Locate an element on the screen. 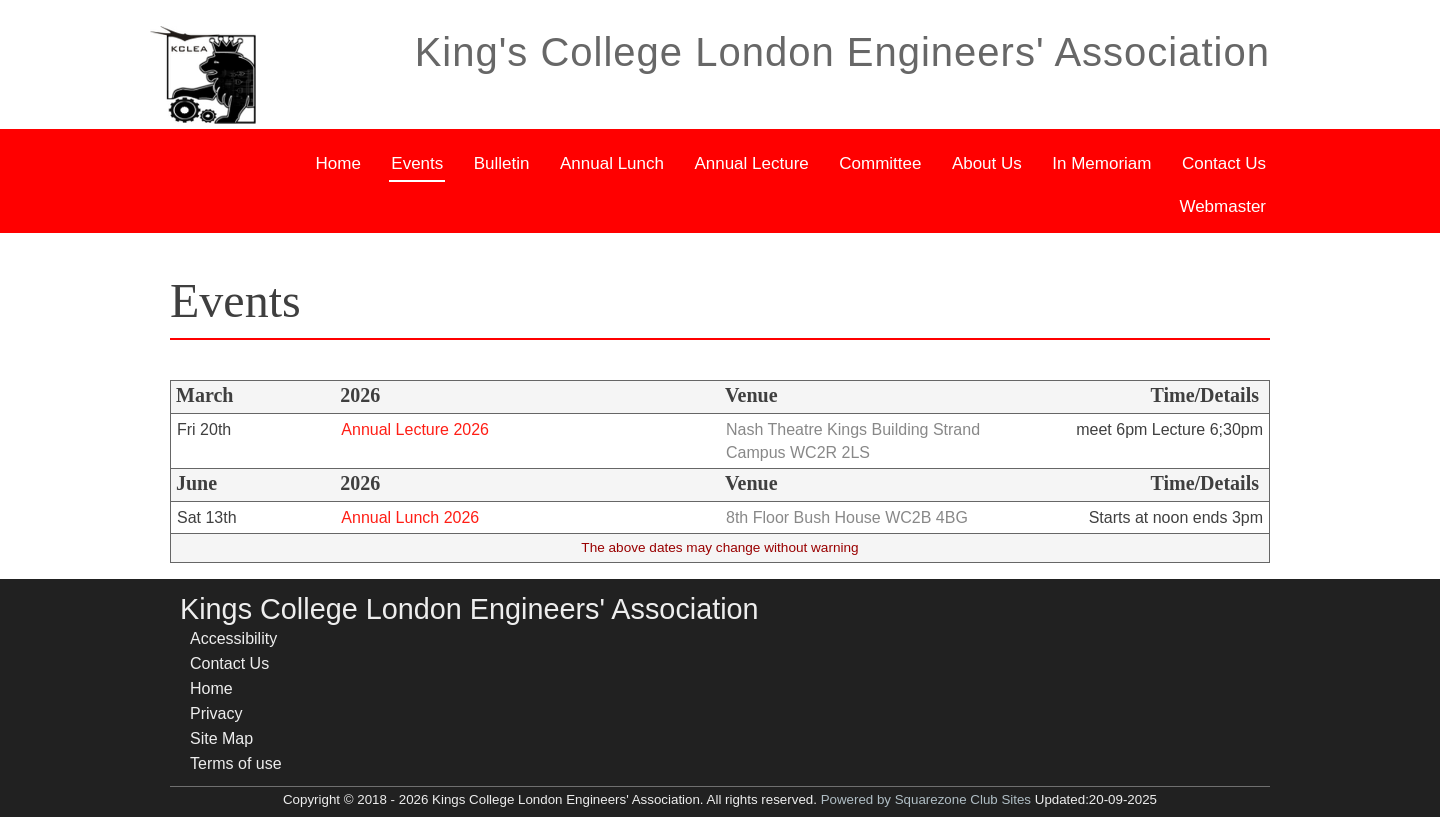 Image resolution: width=1440 pixels, height=817 pixels. Privacy is located at coordinates (216, 713).